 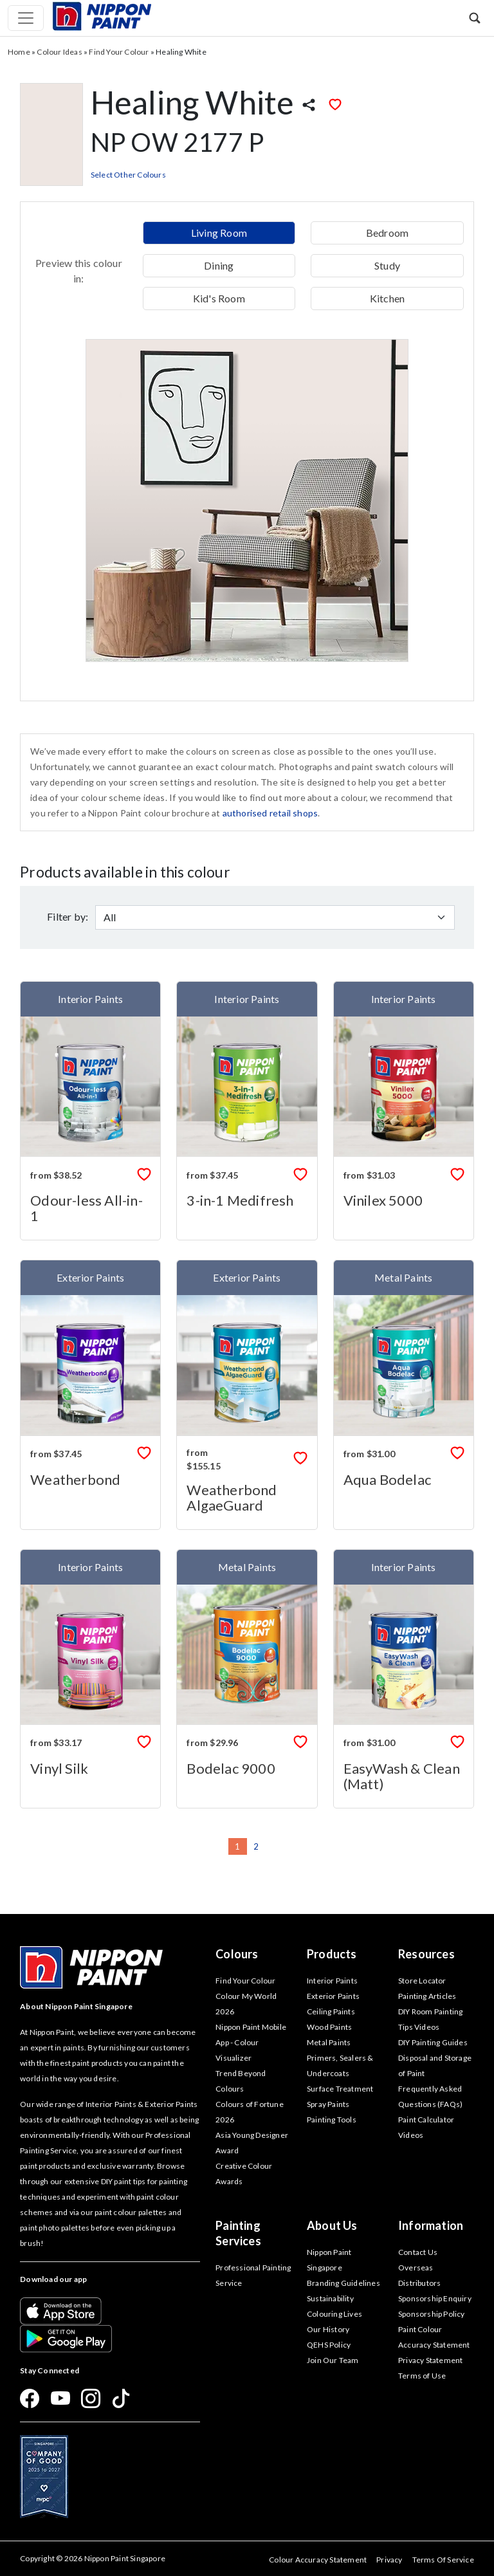 What do you see at coordinates (433, 2042) in the screenshot?
I see `DIY Painting Guides` at bounding box center [433, 2042].